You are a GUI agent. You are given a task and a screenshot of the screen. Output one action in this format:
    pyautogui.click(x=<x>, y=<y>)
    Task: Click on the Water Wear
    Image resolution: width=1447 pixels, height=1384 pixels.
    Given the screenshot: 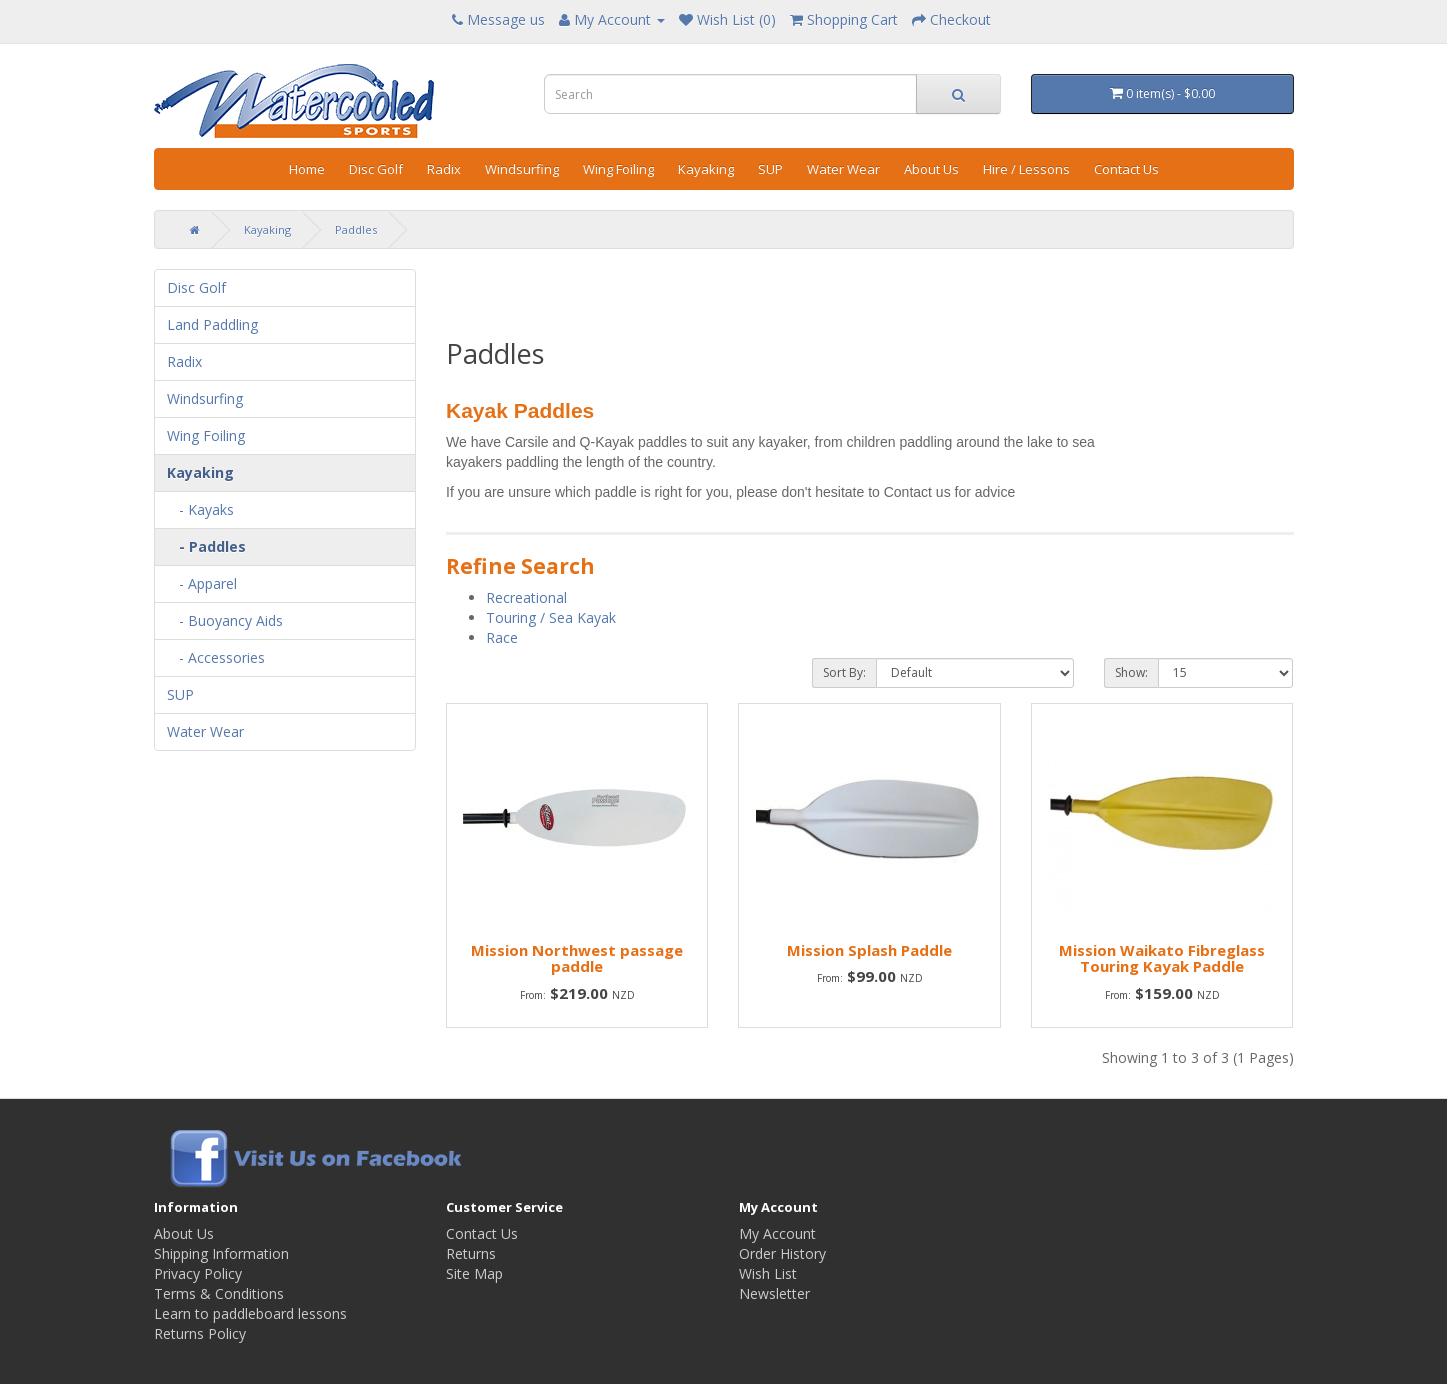 What is the action you would take?
    pyautogui.click(x=843, y=169)
    